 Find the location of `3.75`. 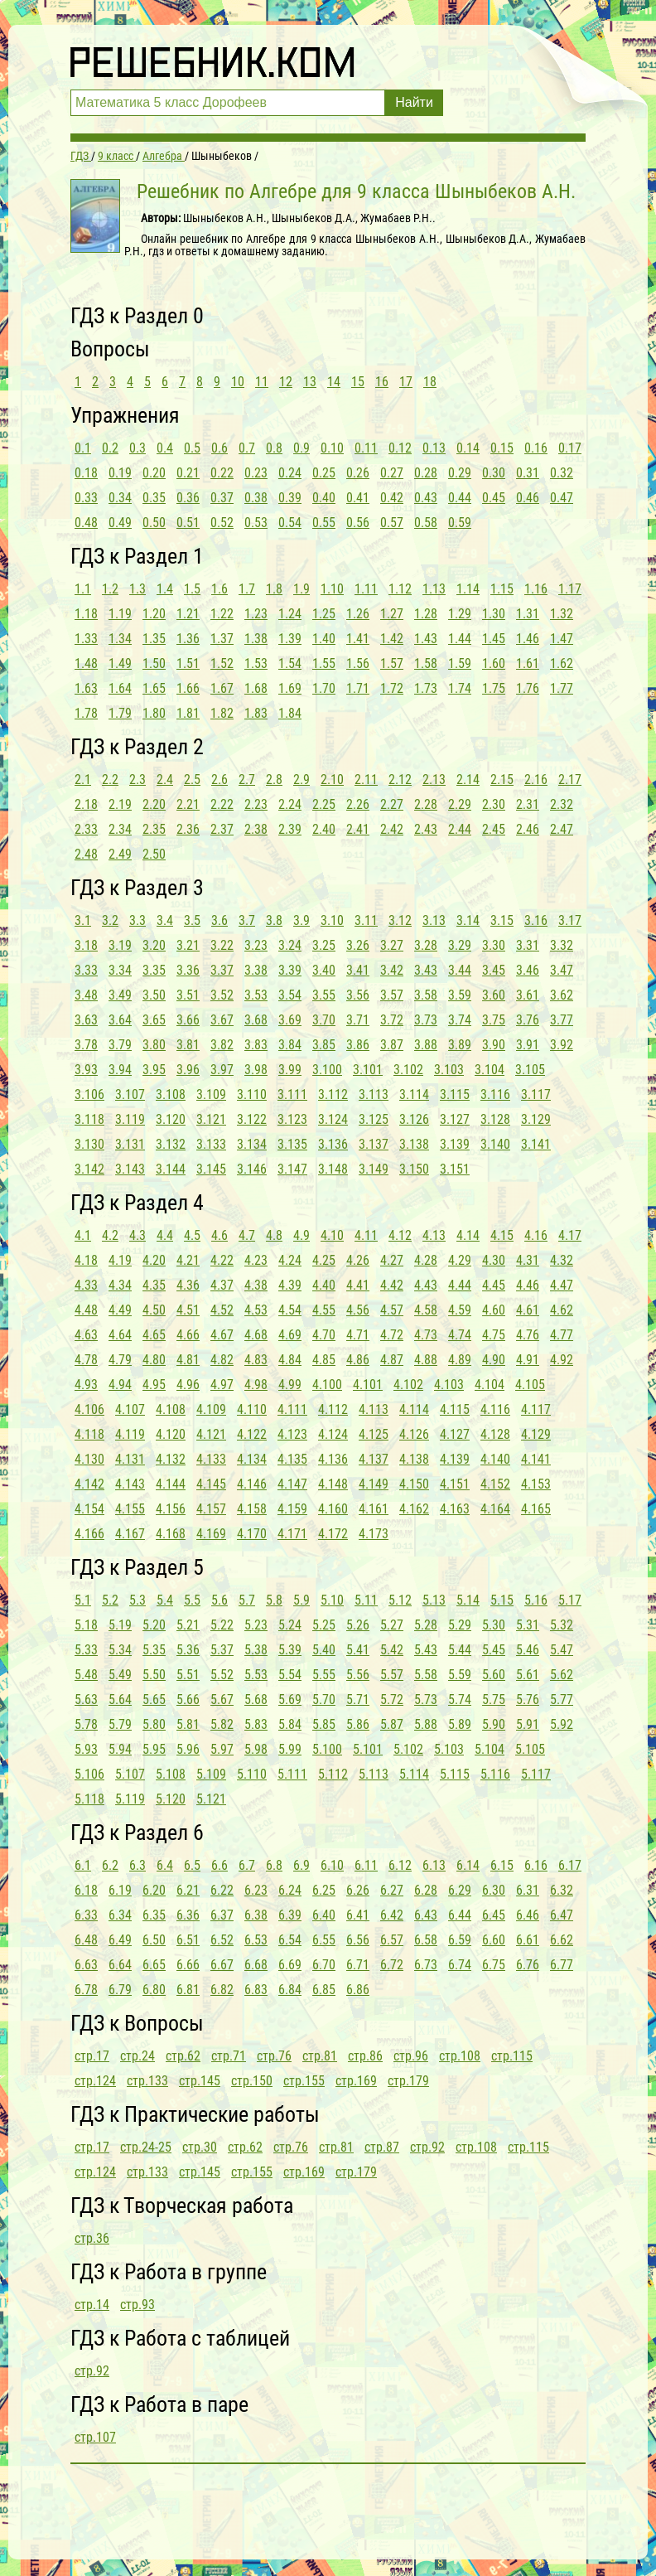

3.75 is located at coordinates (493, 1020).